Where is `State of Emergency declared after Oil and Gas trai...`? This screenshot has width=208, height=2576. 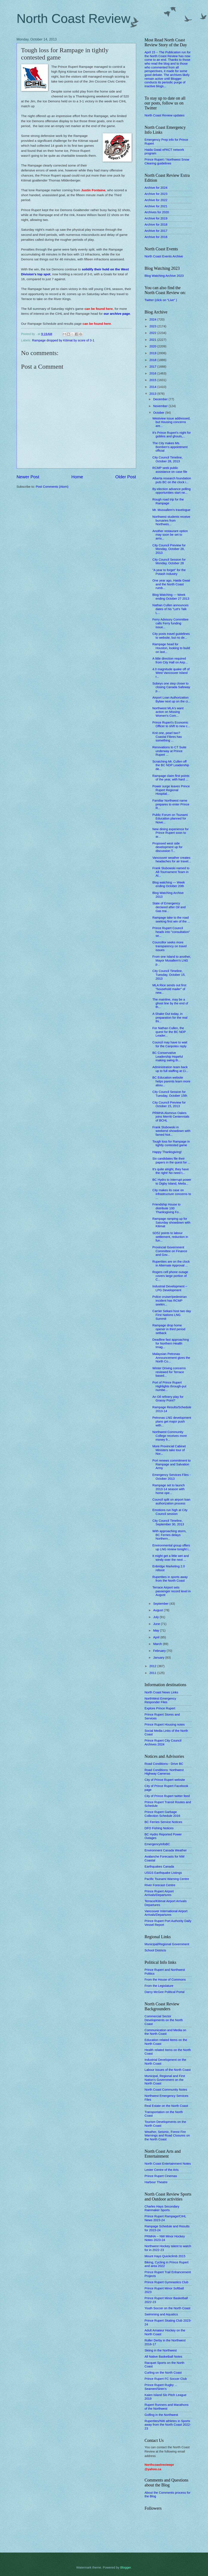 State of Emergency declared after Oil and Gas trai... is located at coordinates (169, 907).